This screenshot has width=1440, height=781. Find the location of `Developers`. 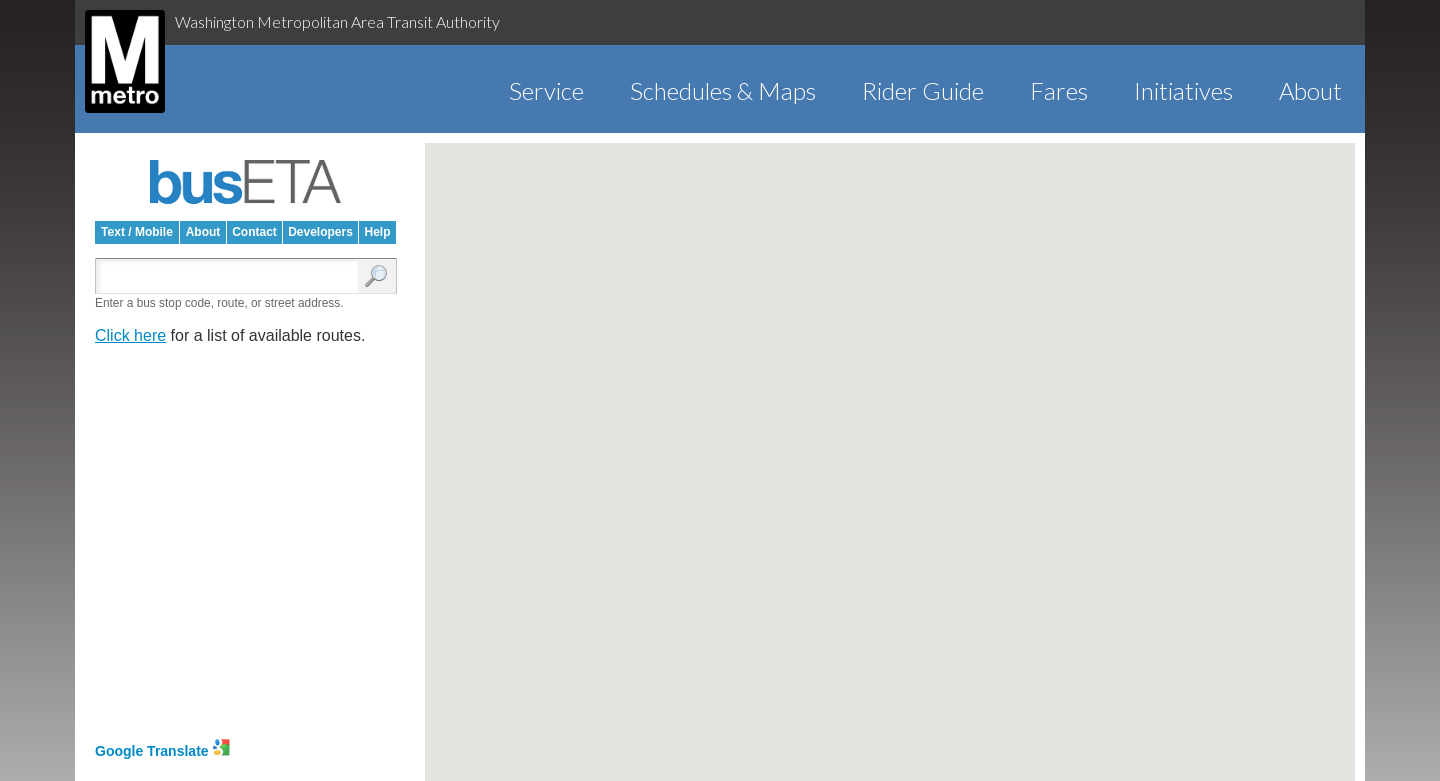

Developers is located at coordinates (320, 232).